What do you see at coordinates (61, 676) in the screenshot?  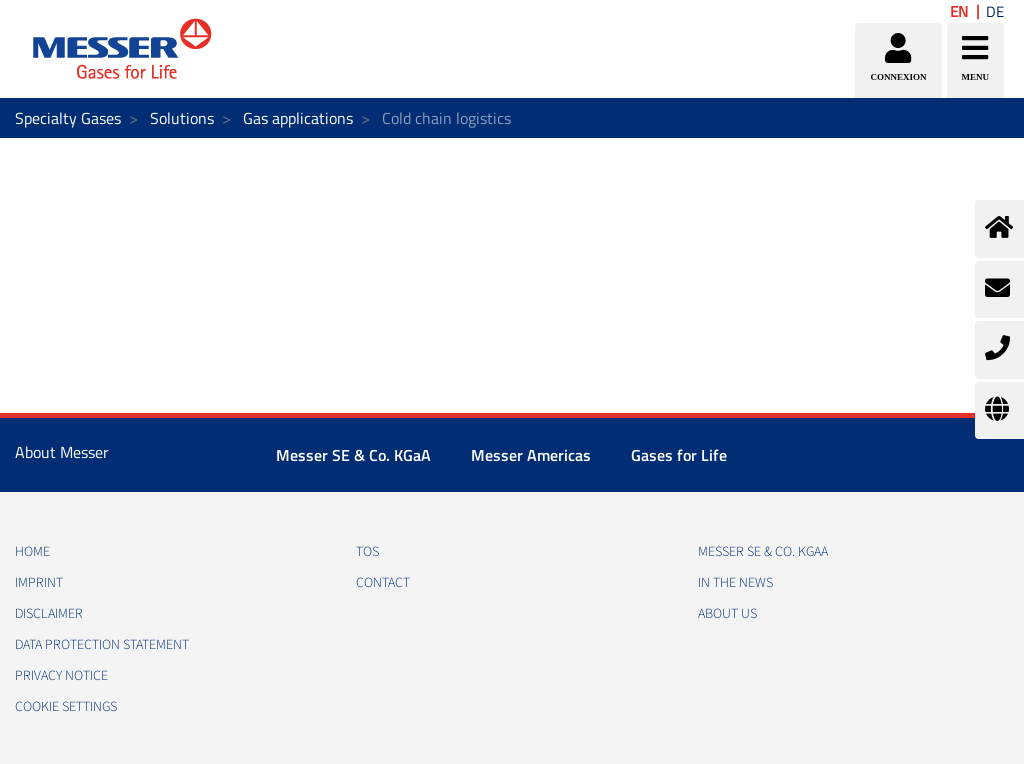 I see `PRIVACY NOTICE` at bounding box center [61, 676].